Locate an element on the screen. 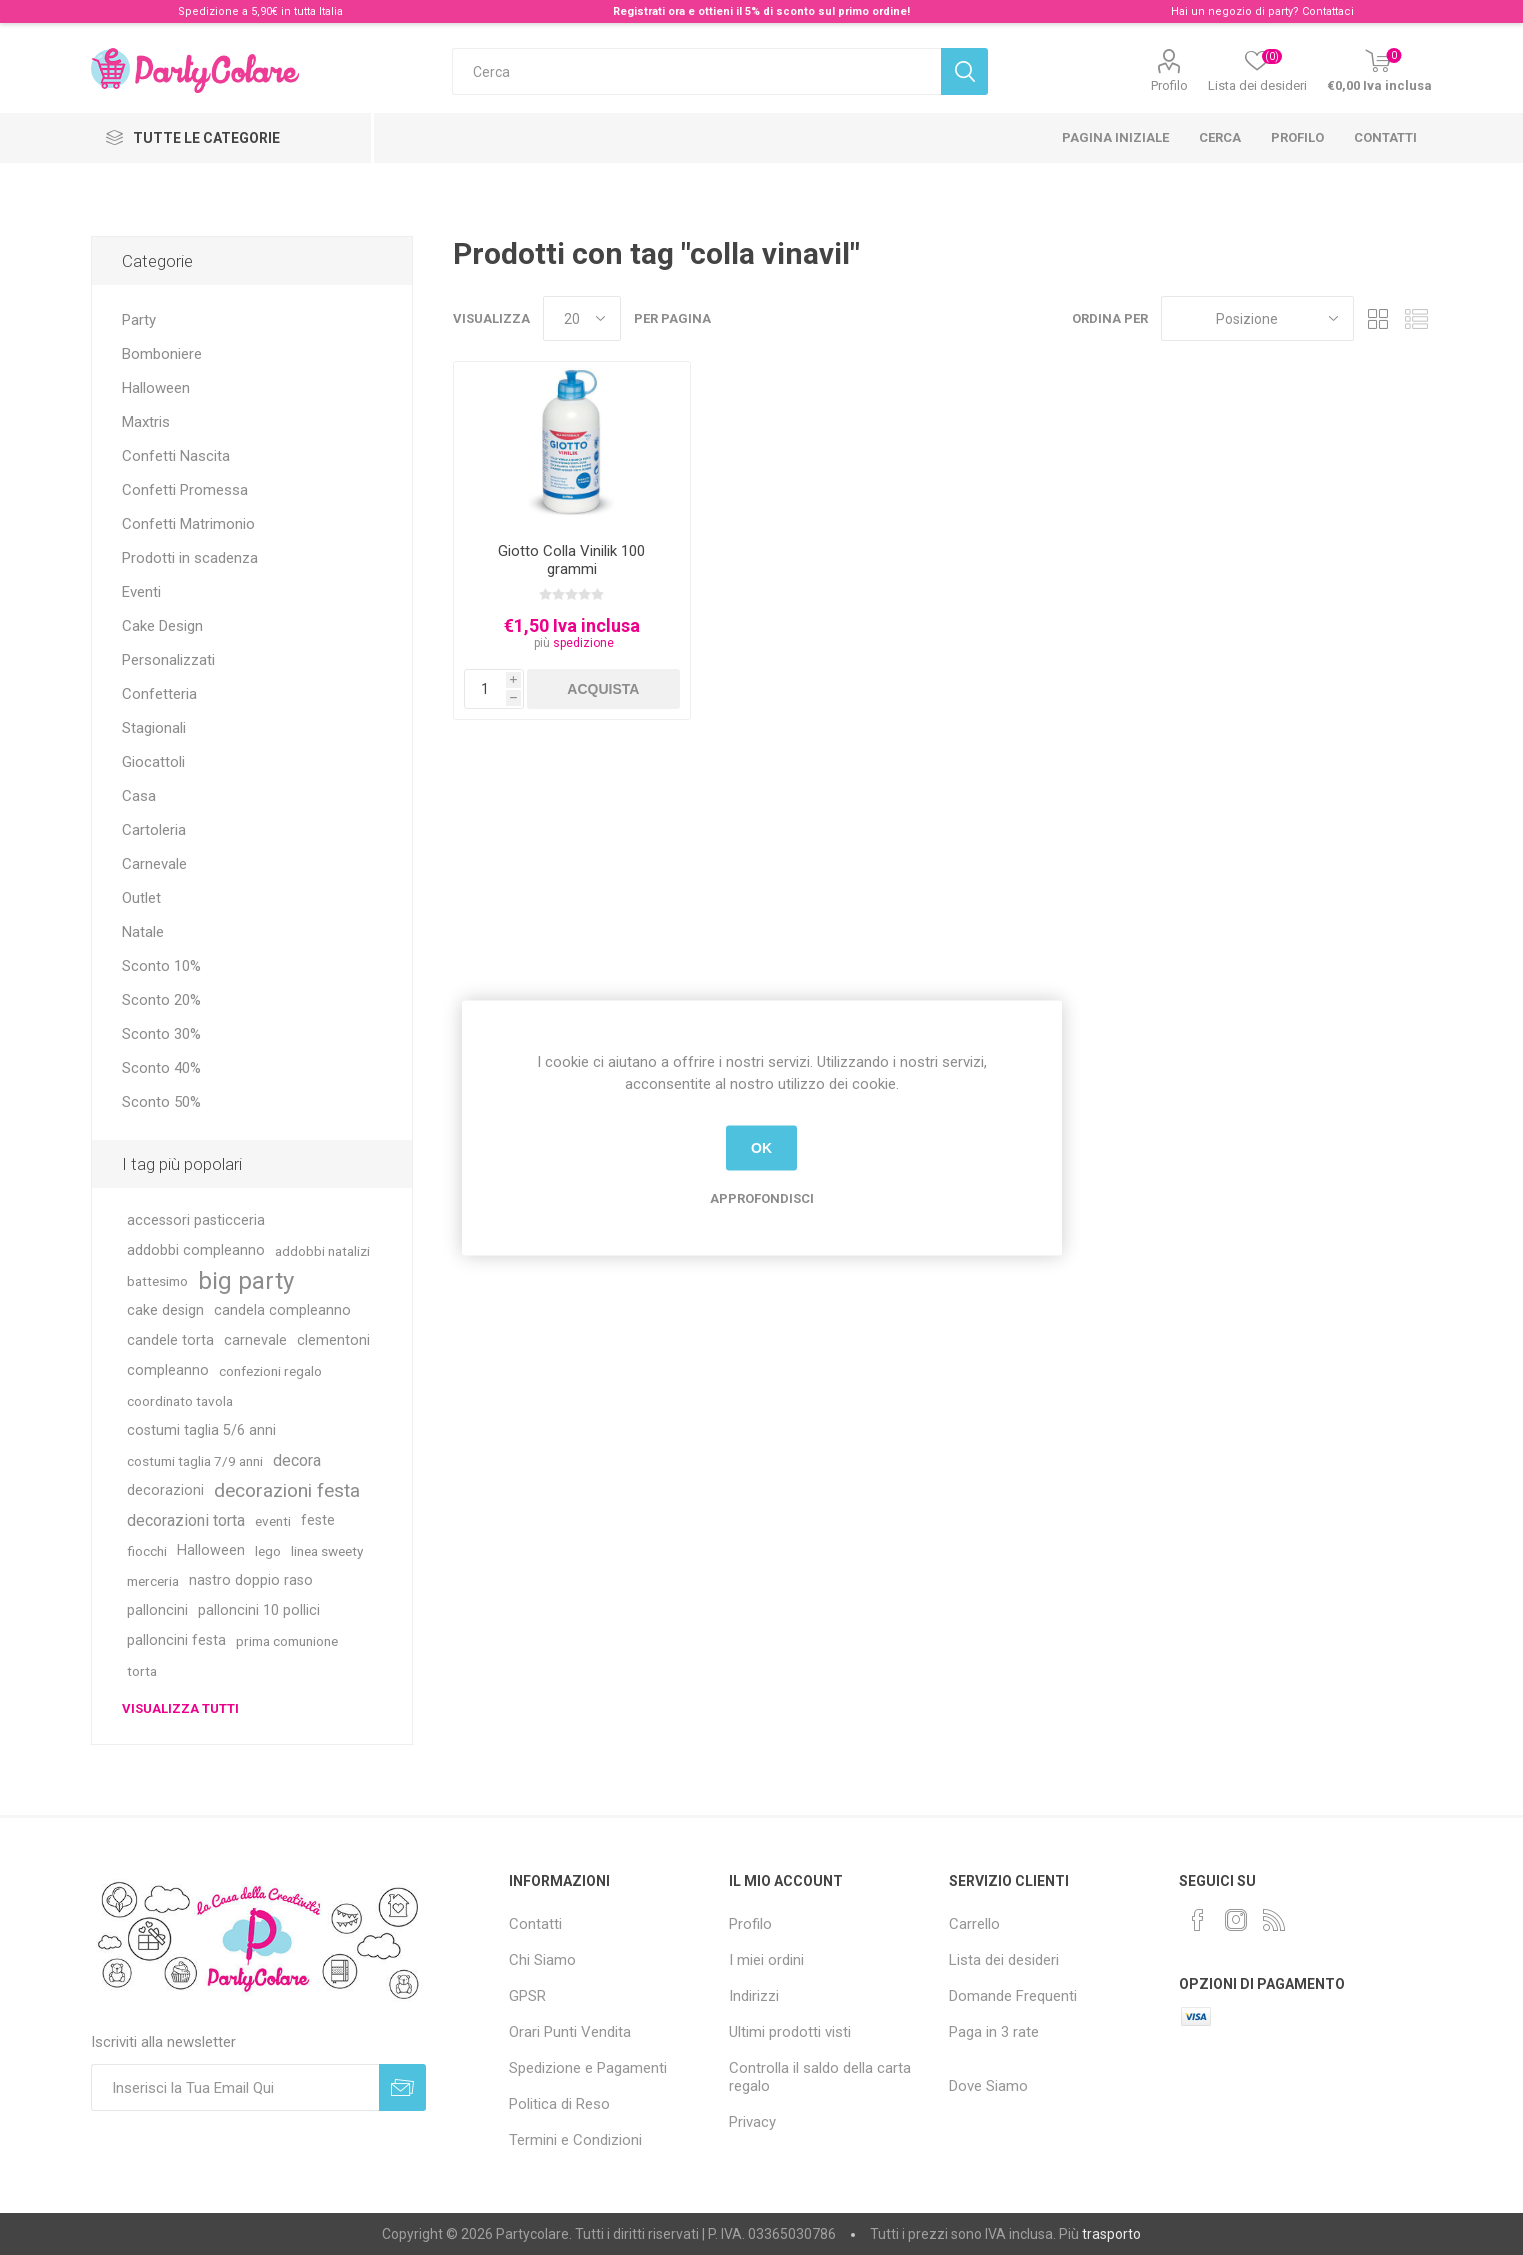  Profilo is located at coordinates (1169, 85).